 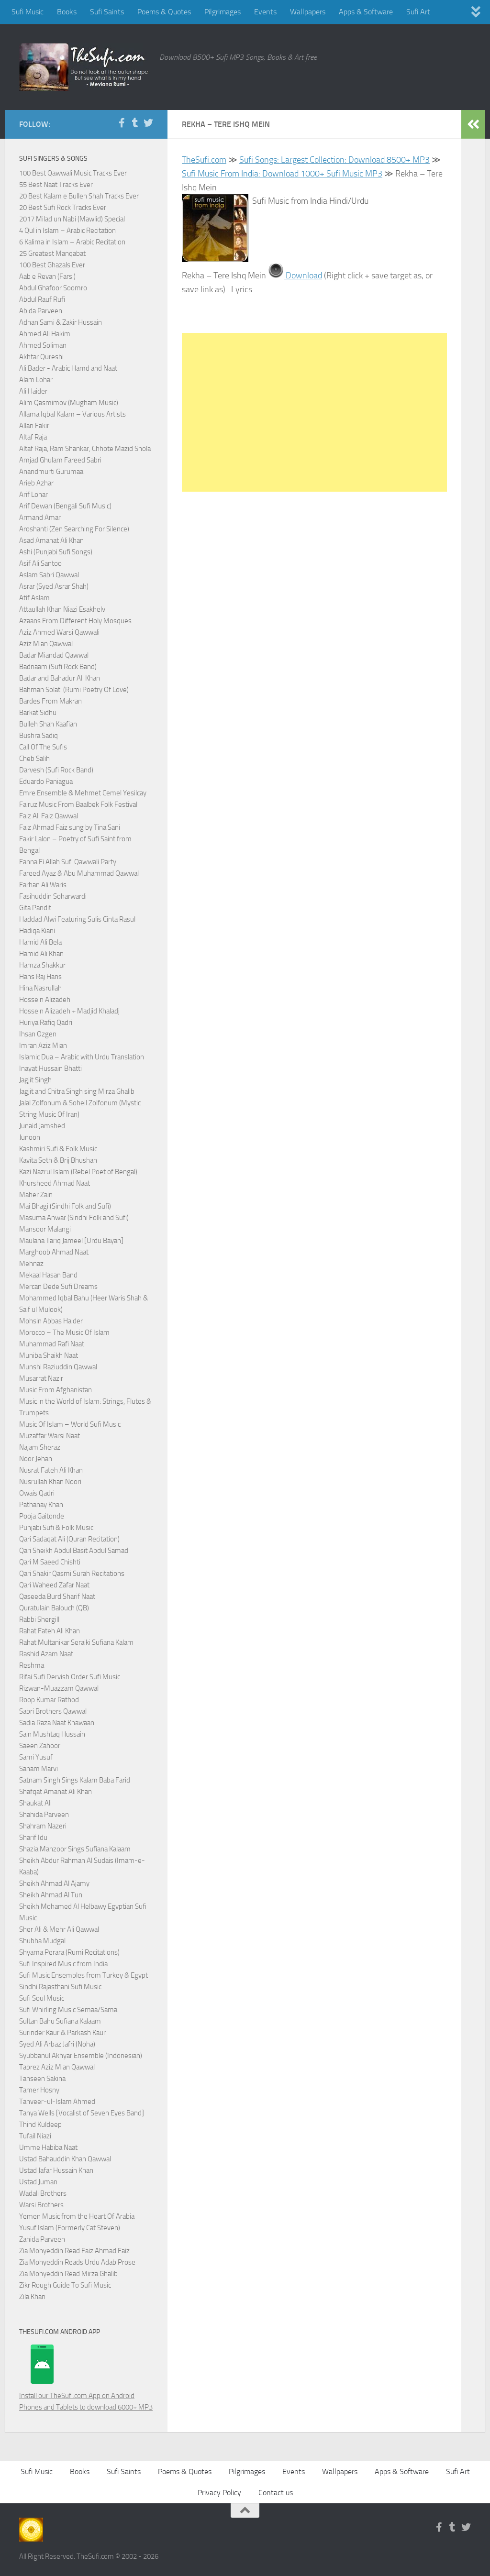 I want to click on Anandmurti Gurumaa, so click(x=51, y=471).